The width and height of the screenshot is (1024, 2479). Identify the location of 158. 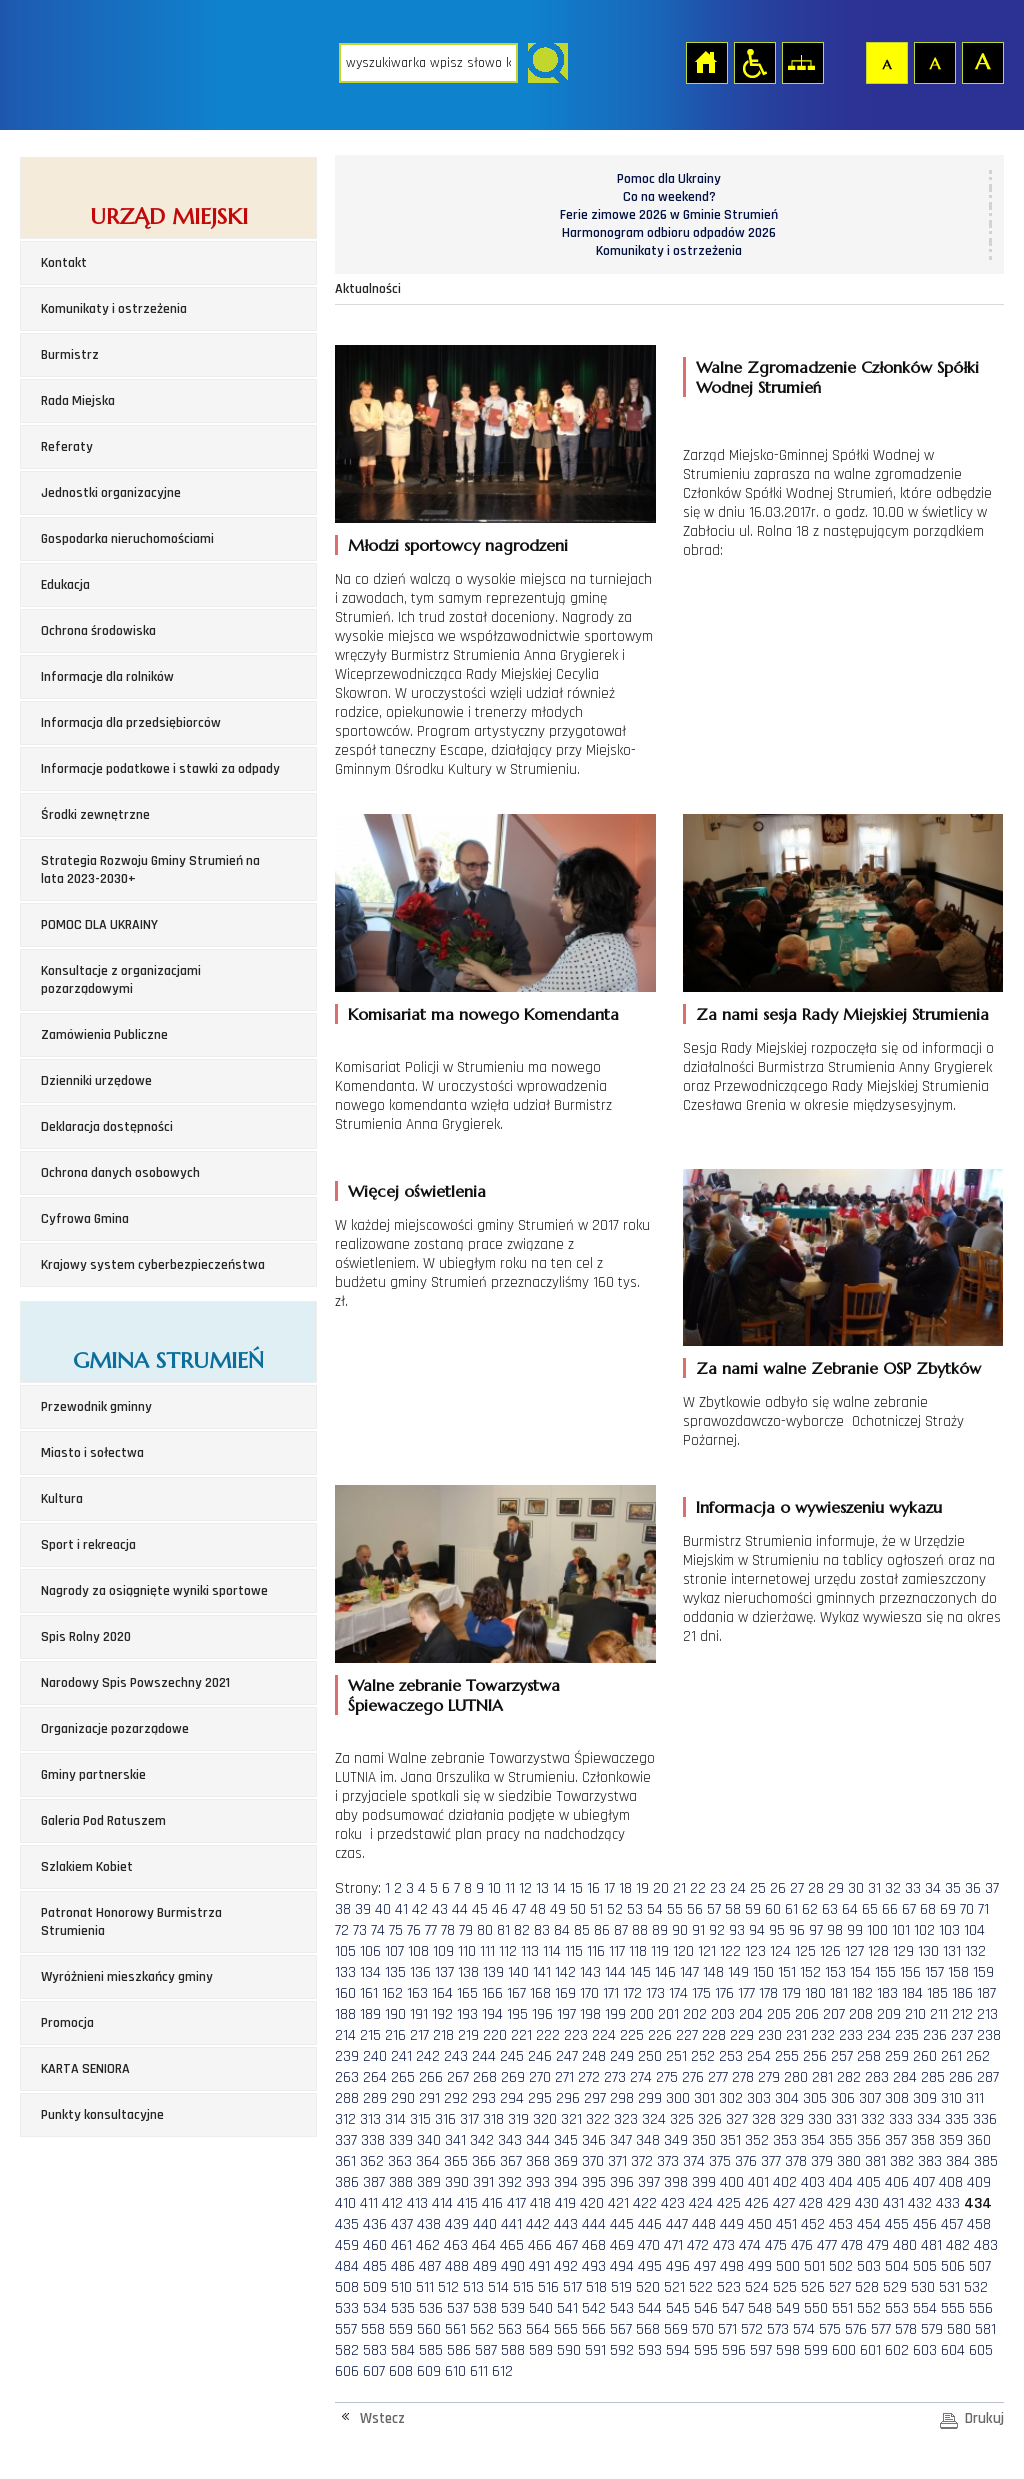
(958, 1972).